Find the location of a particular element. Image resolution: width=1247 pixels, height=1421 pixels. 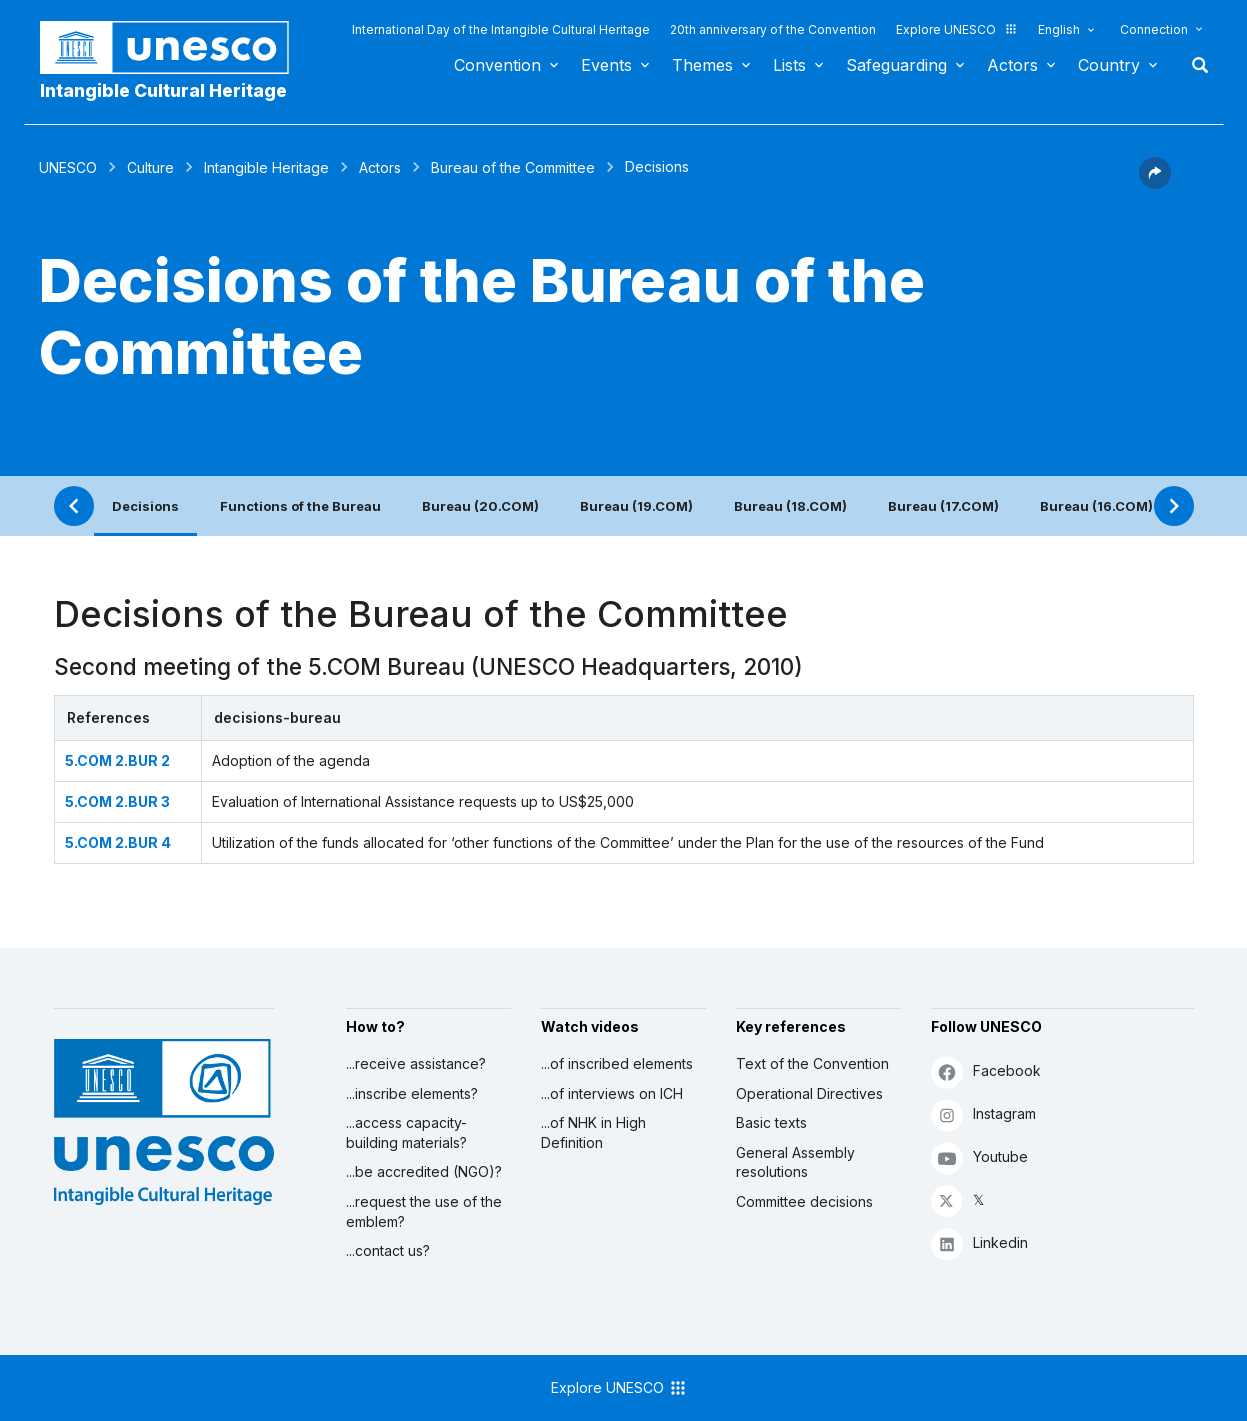

...request the use of the emblem? is located at coordinates (424, 1211).